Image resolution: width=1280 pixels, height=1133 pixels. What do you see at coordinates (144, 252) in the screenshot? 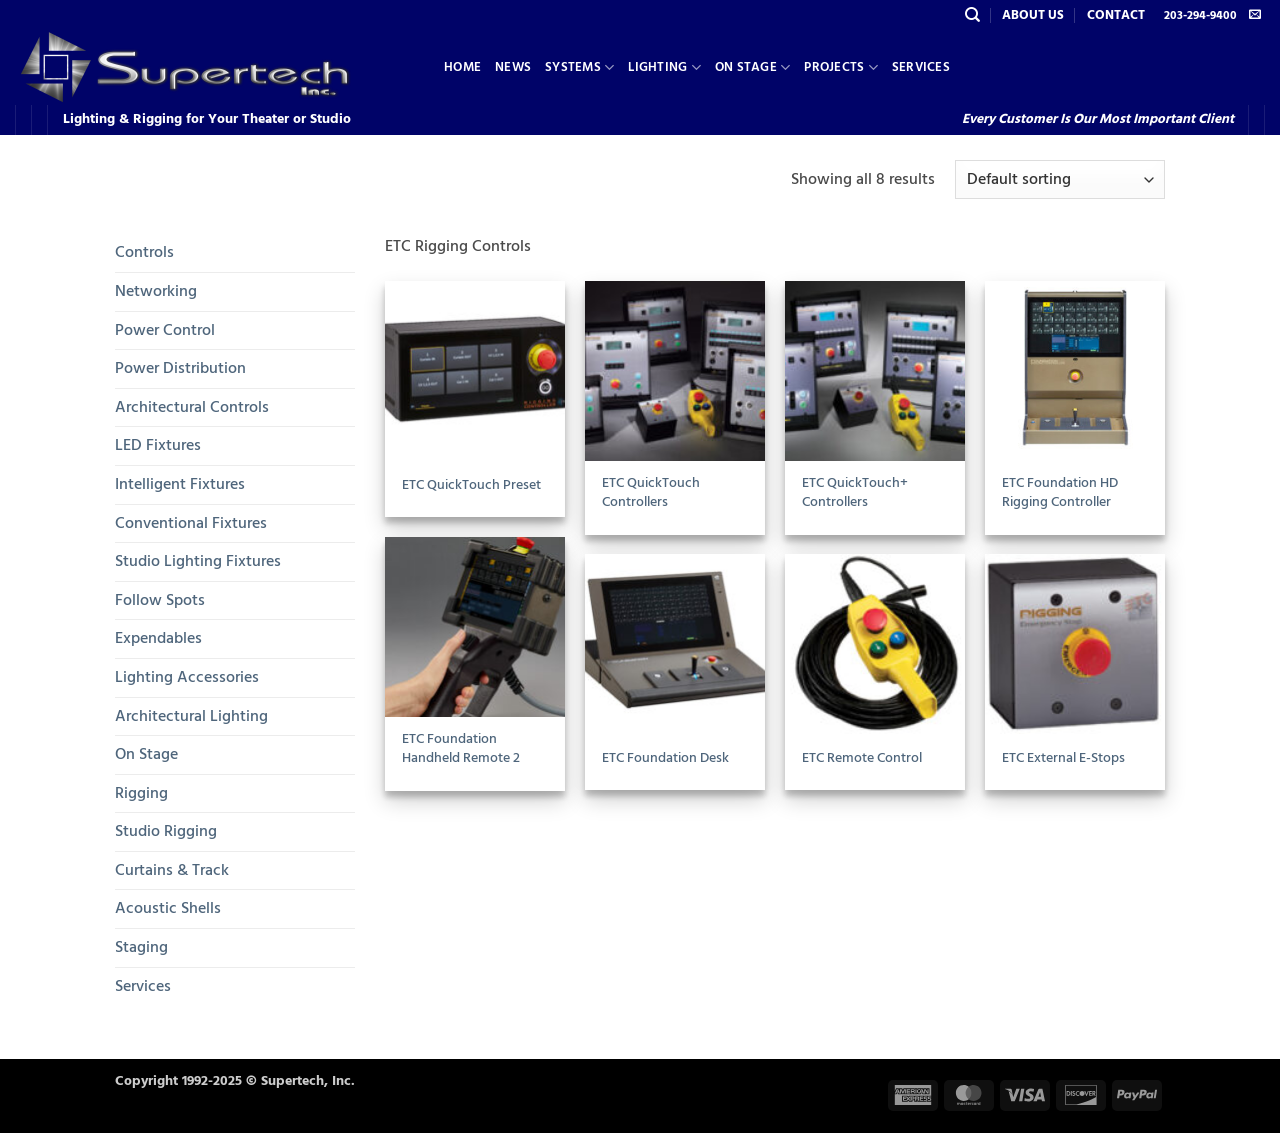
I see `Controls` at bounding box center [144, 252].